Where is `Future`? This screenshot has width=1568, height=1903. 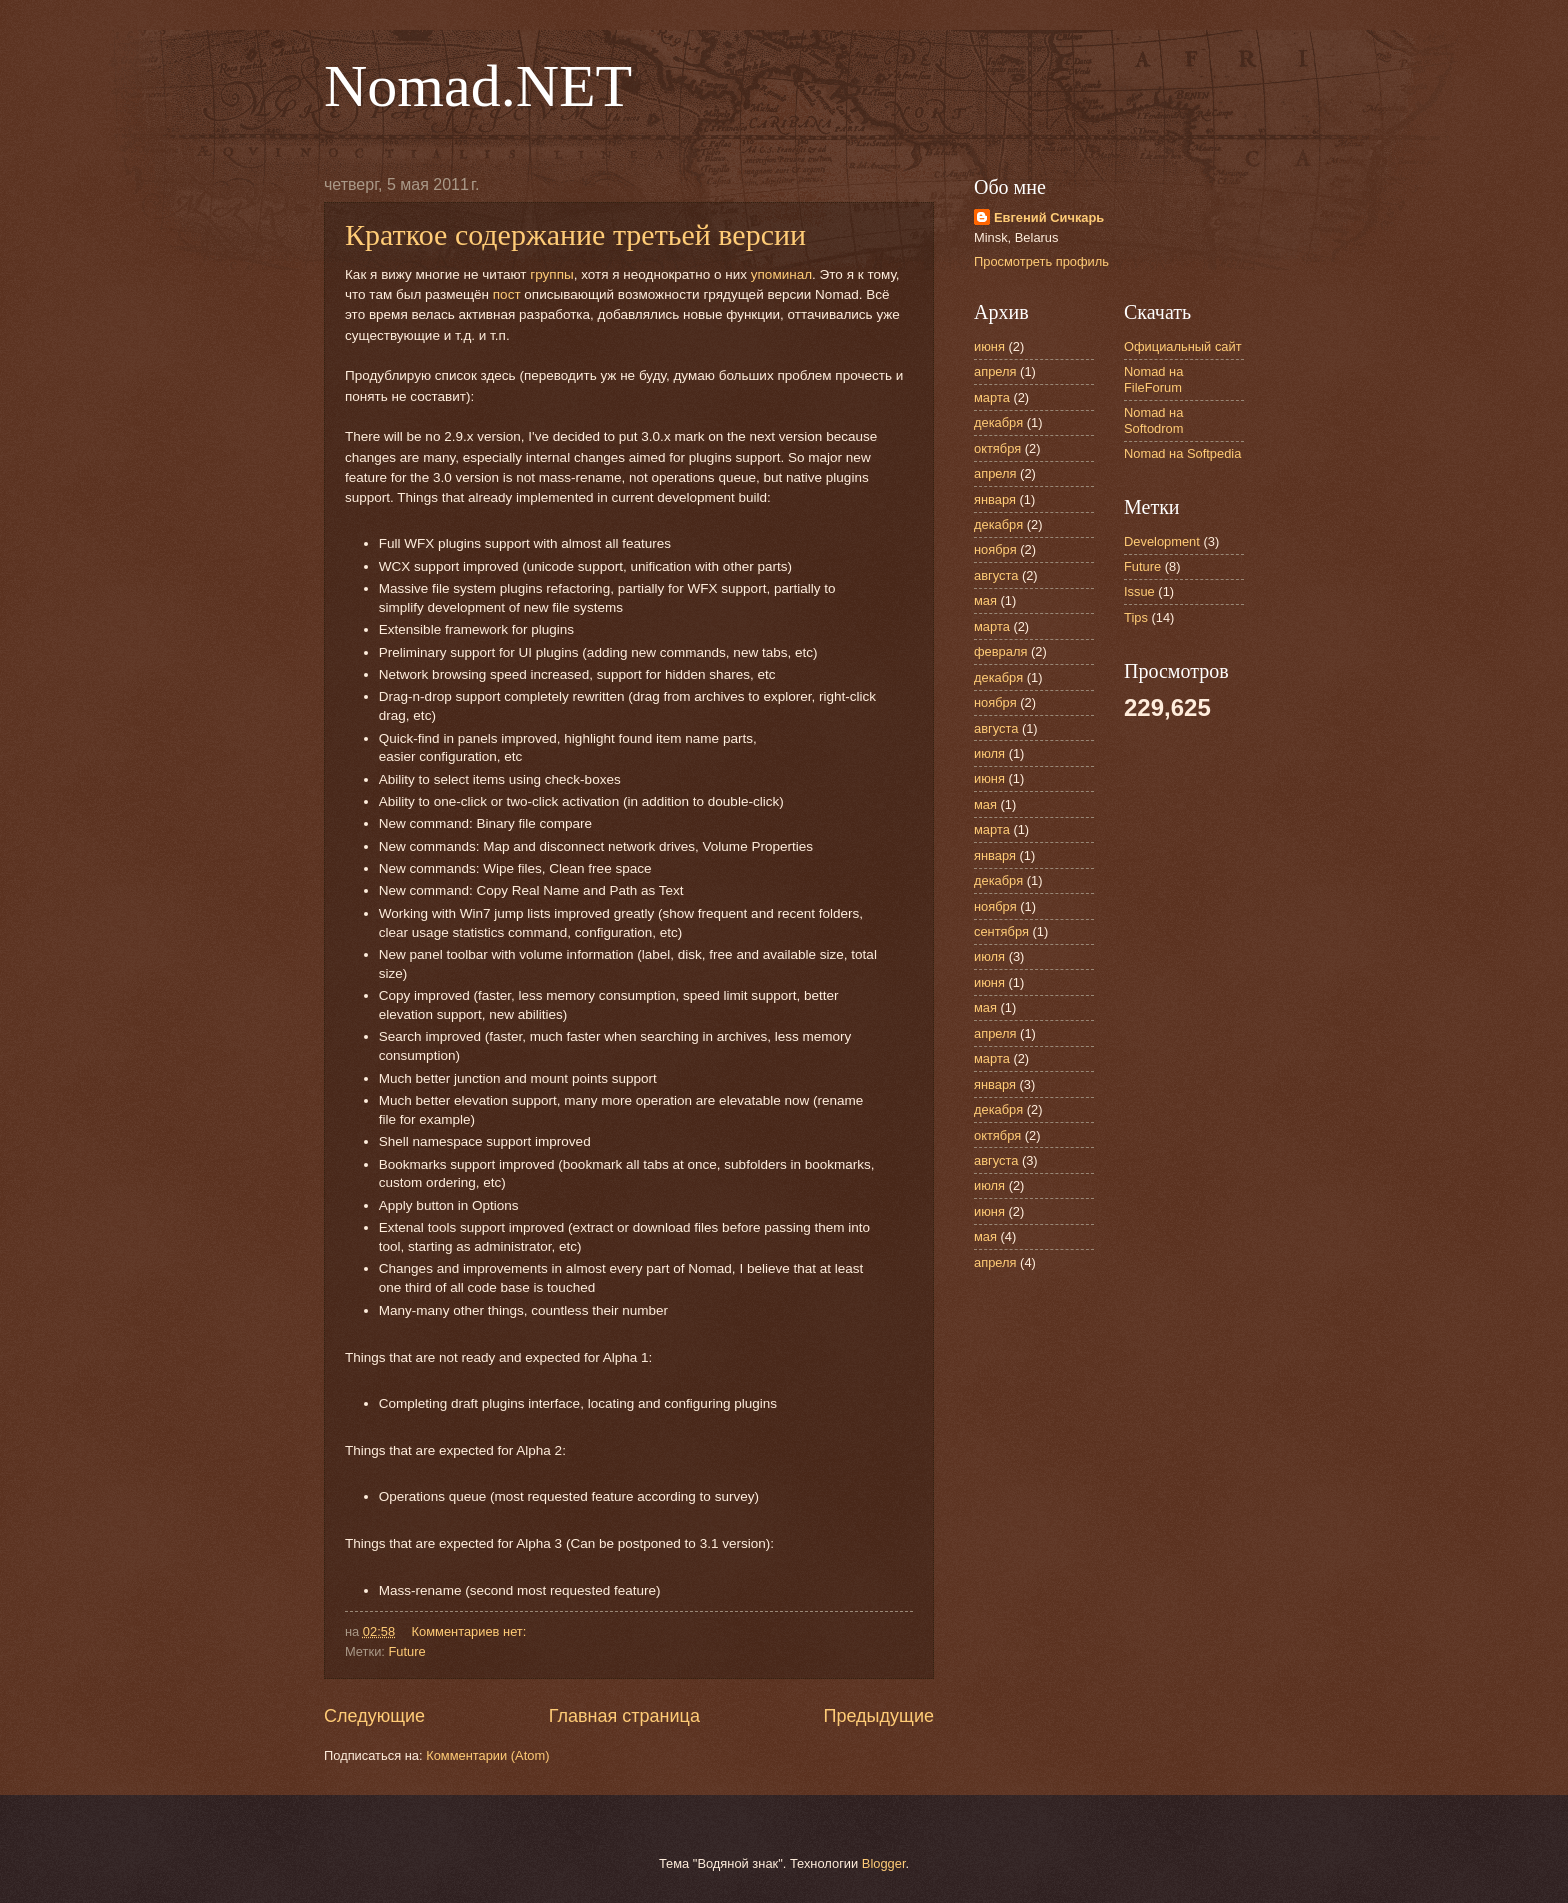
Future is located at coordinates (406, 1651).